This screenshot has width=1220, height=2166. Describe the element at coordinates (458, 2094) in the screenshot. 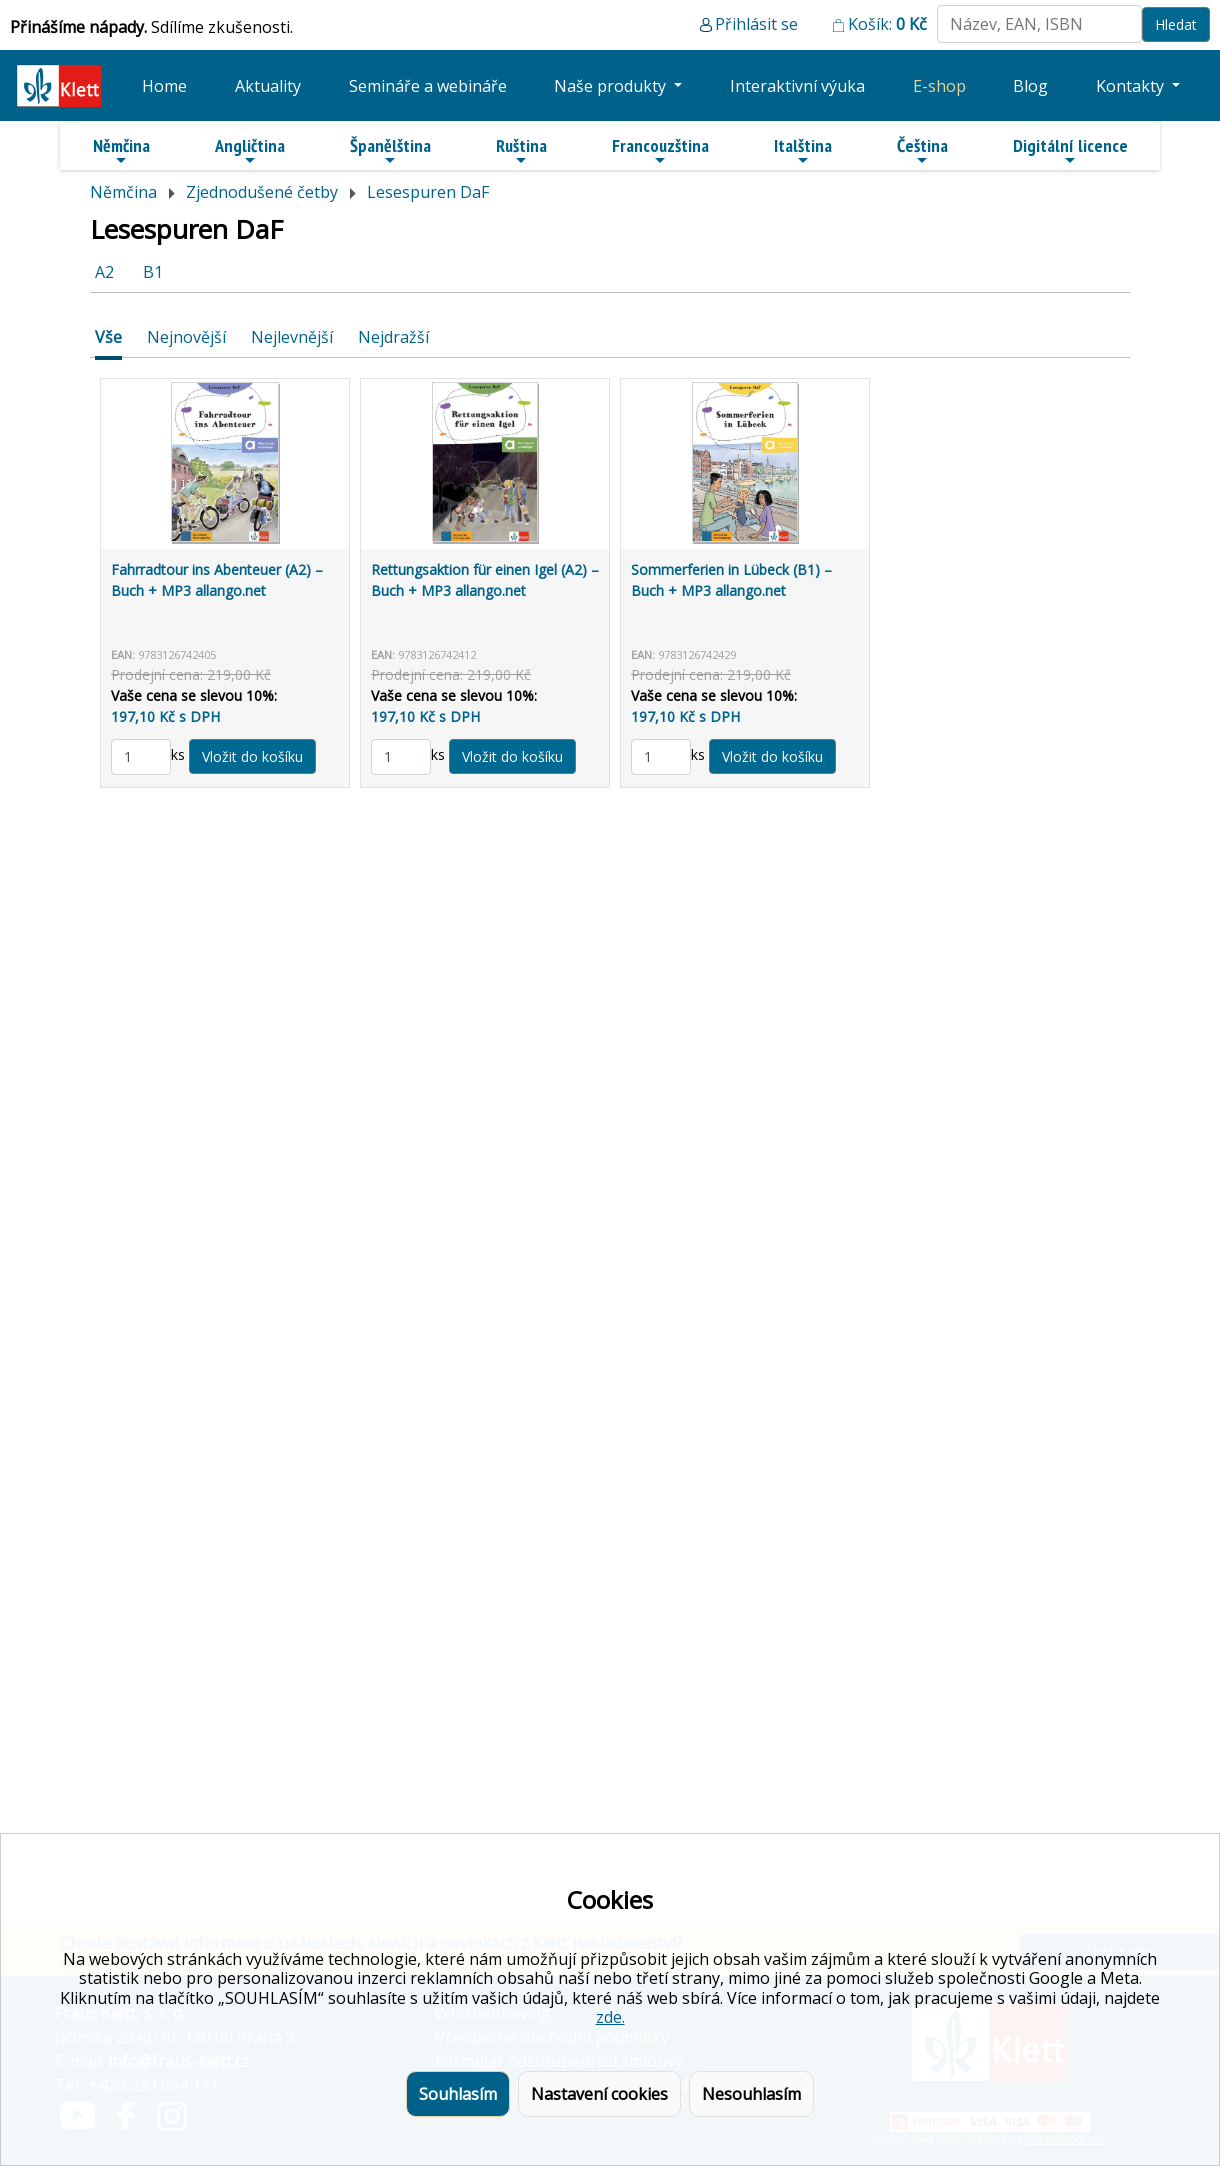

I see `Souhlasím` at that location.